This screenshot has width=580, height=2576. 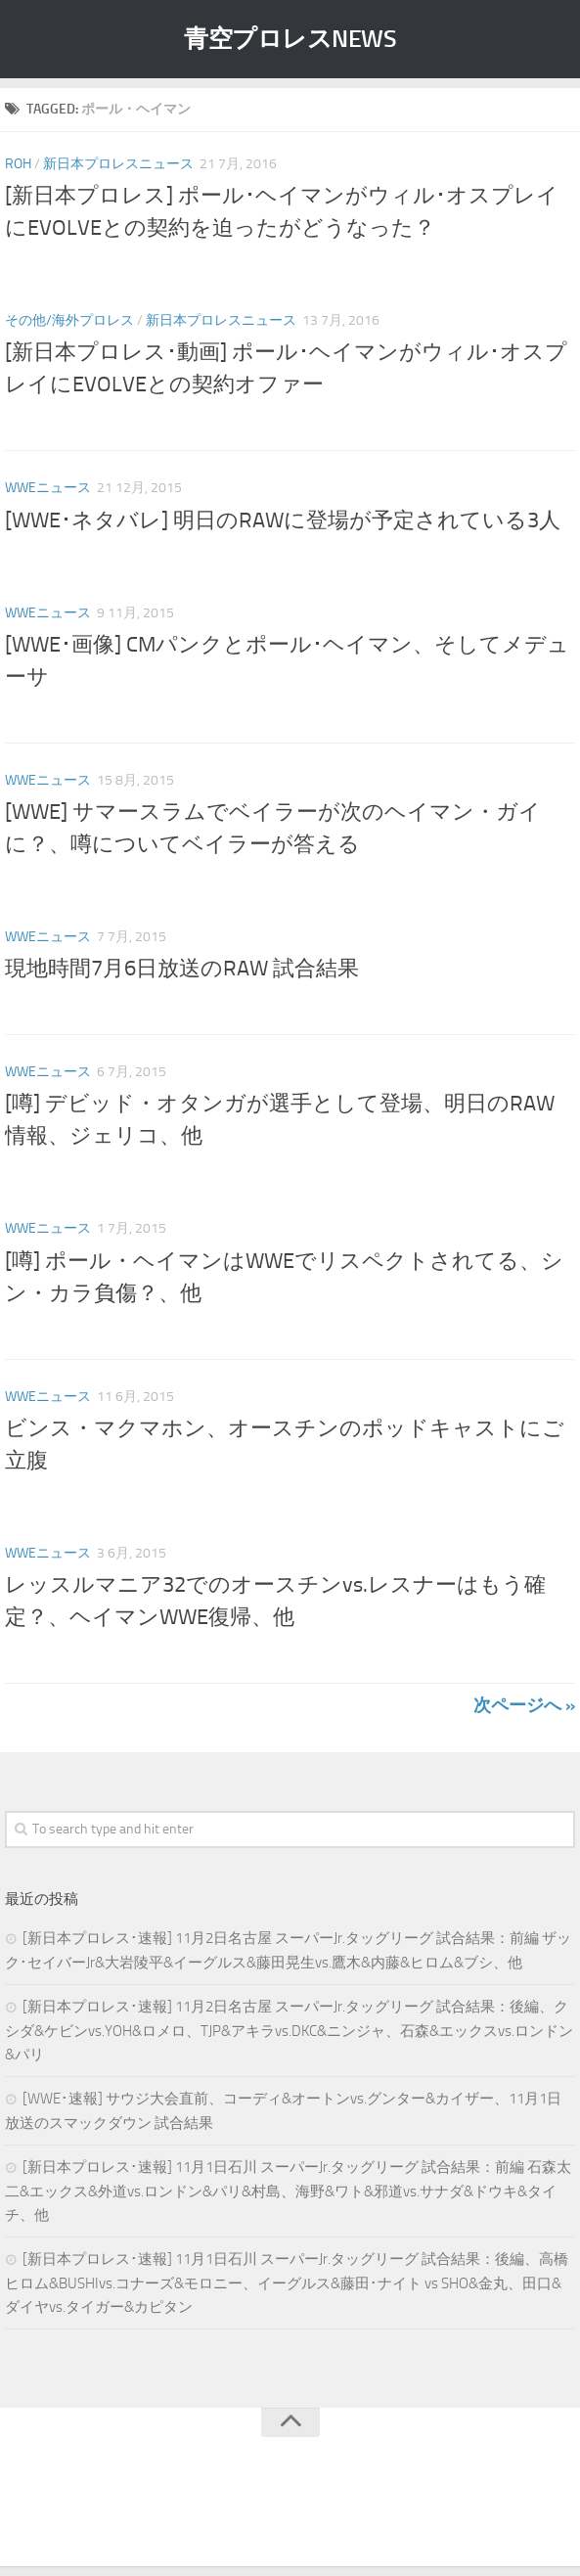 I want to click on 現地時間7月6日放送のRAW 試合結果, so click(x=182, y=968).